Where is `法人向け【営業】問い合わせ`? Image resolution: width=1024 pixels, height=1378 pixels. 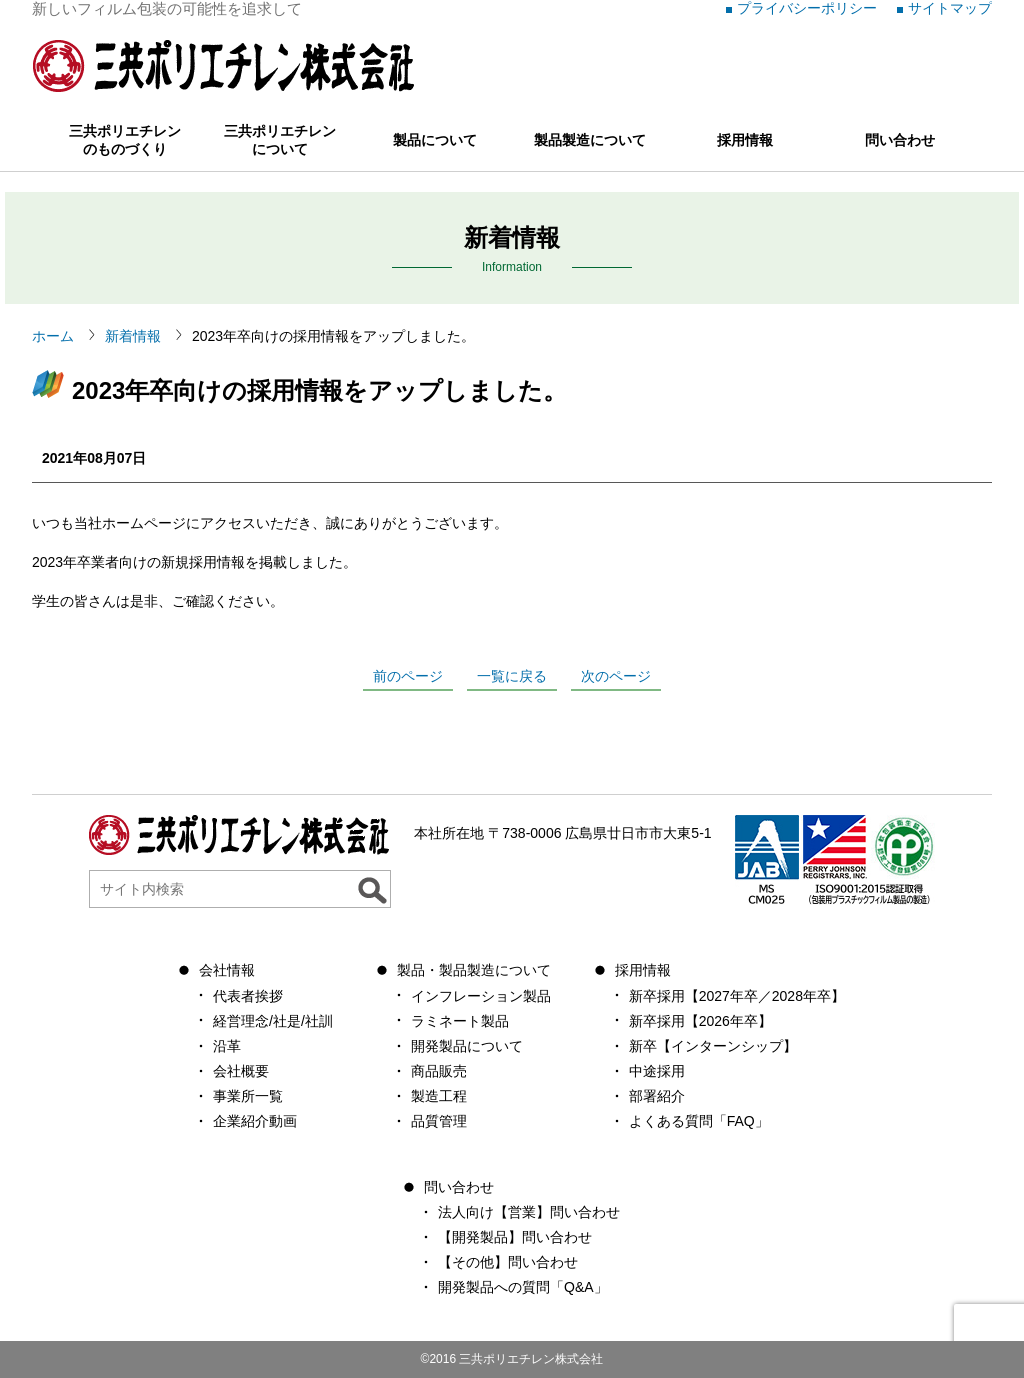 法人向け【営業】問い合わせ is located at coordinates (529, 1212).